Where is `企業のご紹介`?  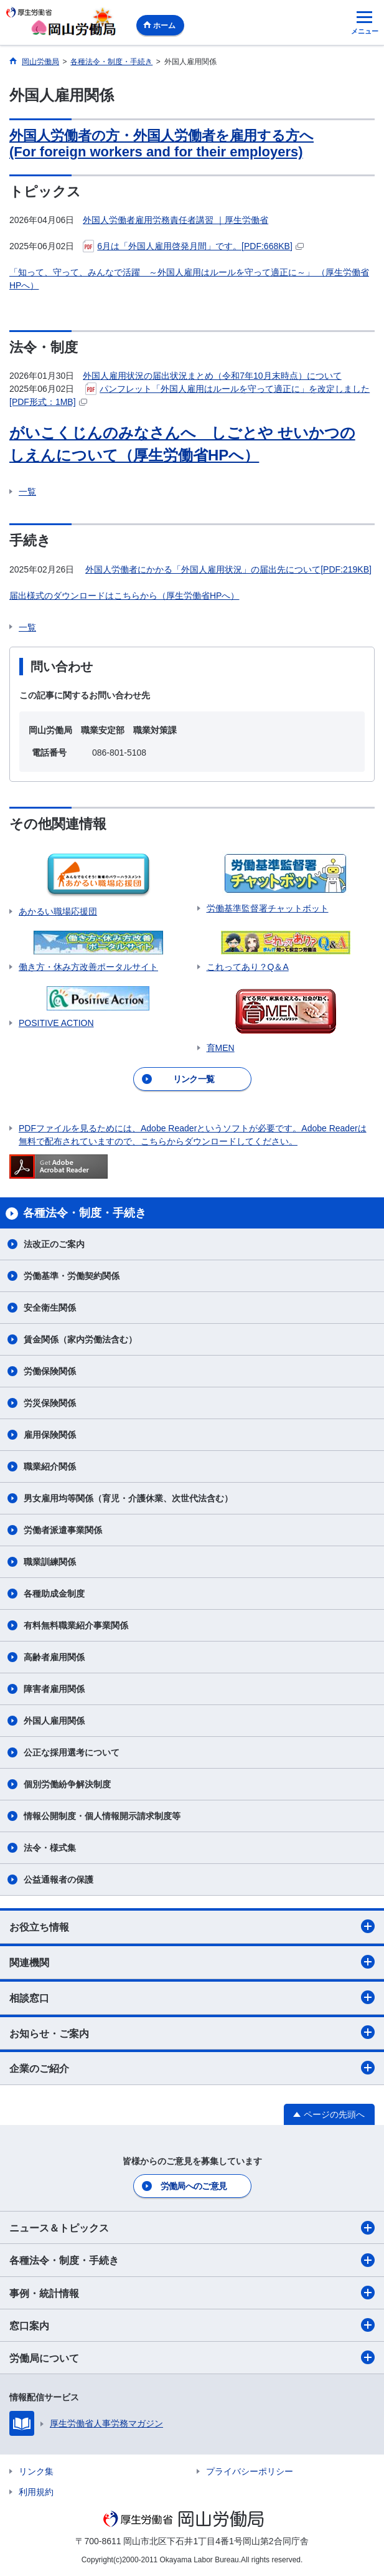
企業のご紹介 is located at coordinates (192, 2068).